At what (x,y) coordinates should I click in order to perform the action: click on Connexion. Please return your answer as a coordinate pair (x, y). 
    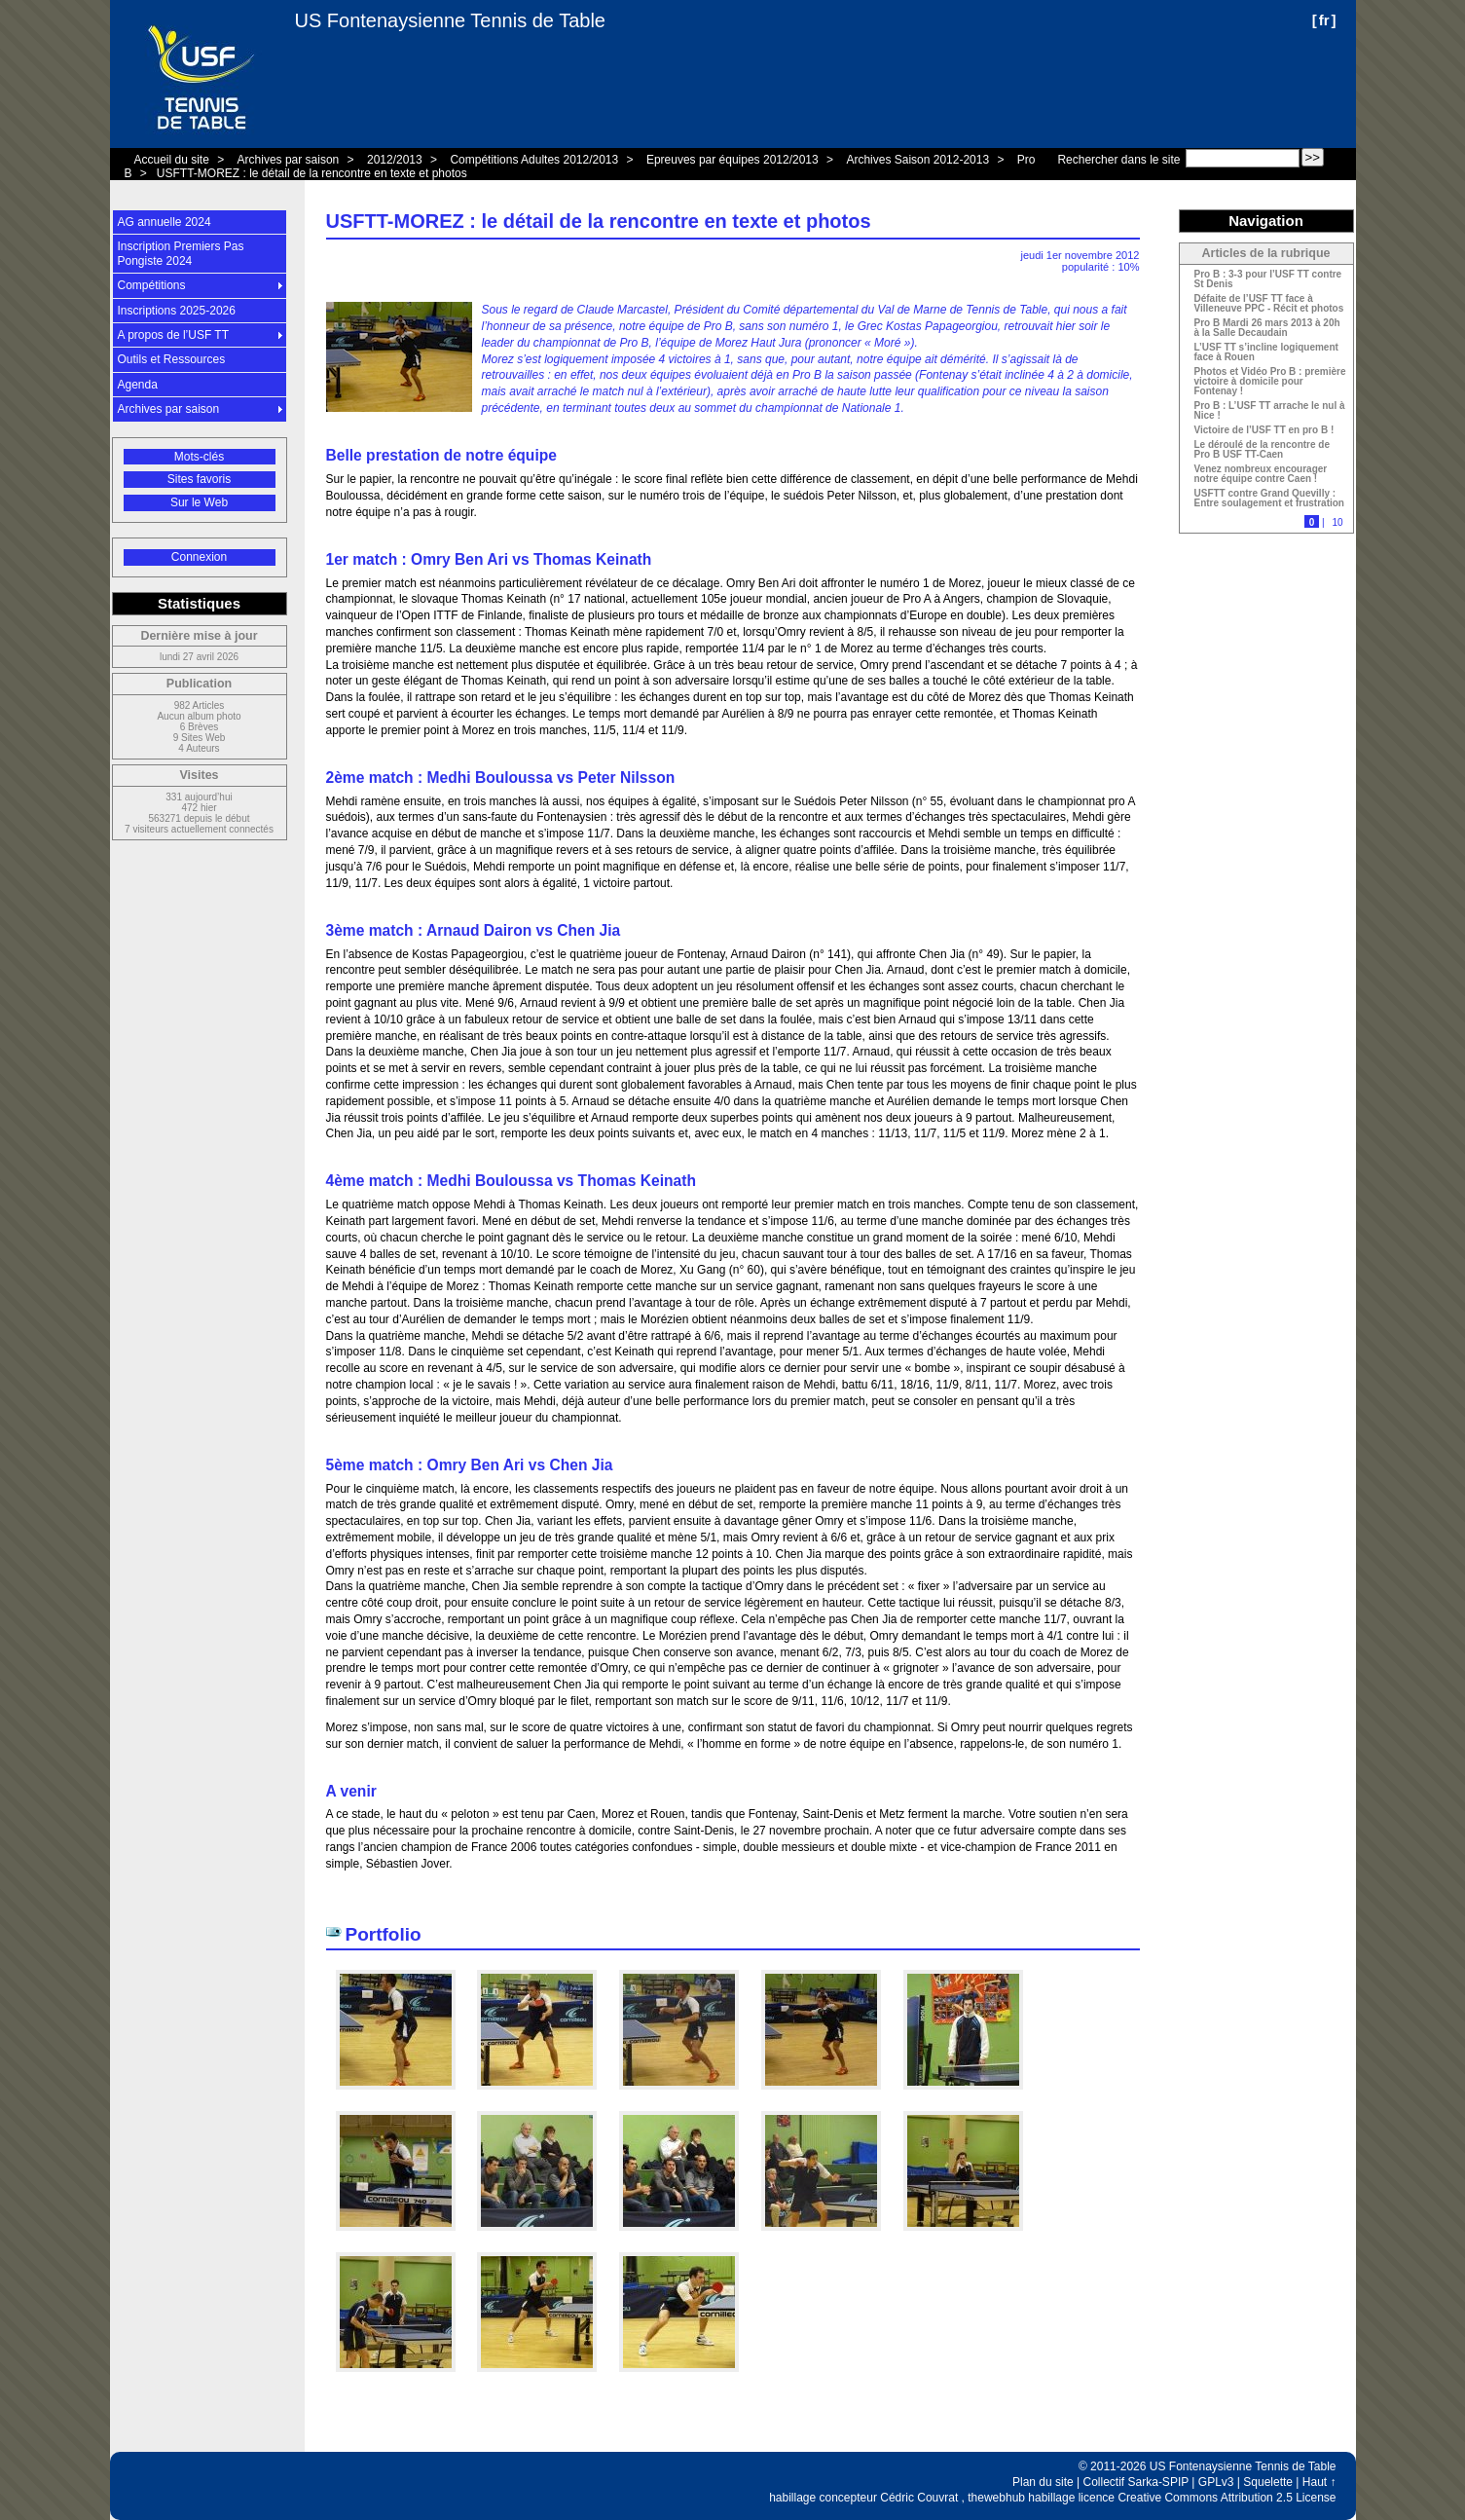
    Looking at the image, I should click on (199, 557).